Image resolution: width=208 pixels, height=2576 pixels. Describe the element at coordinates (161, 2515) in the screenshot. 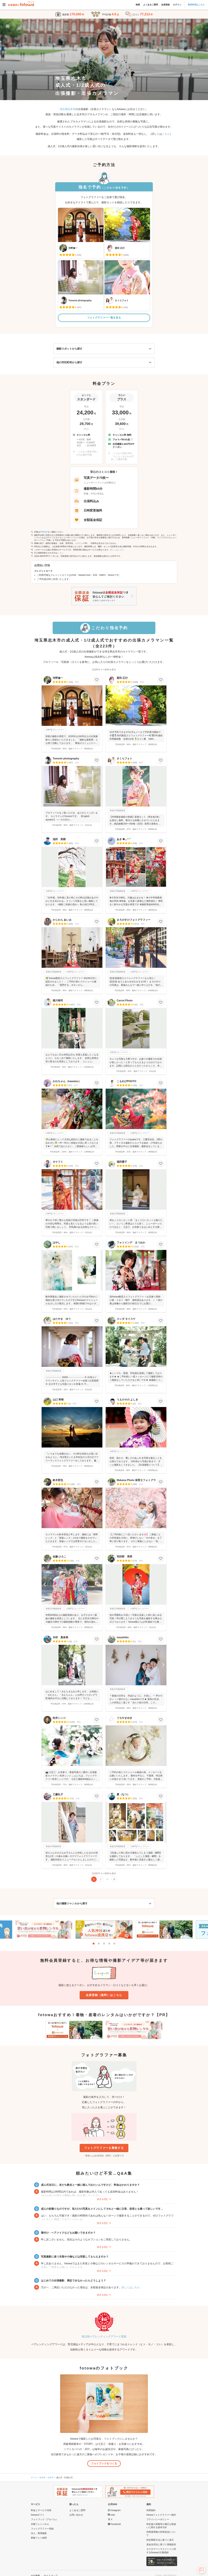

I see `fotowaフォトグラファー規約` at that location.